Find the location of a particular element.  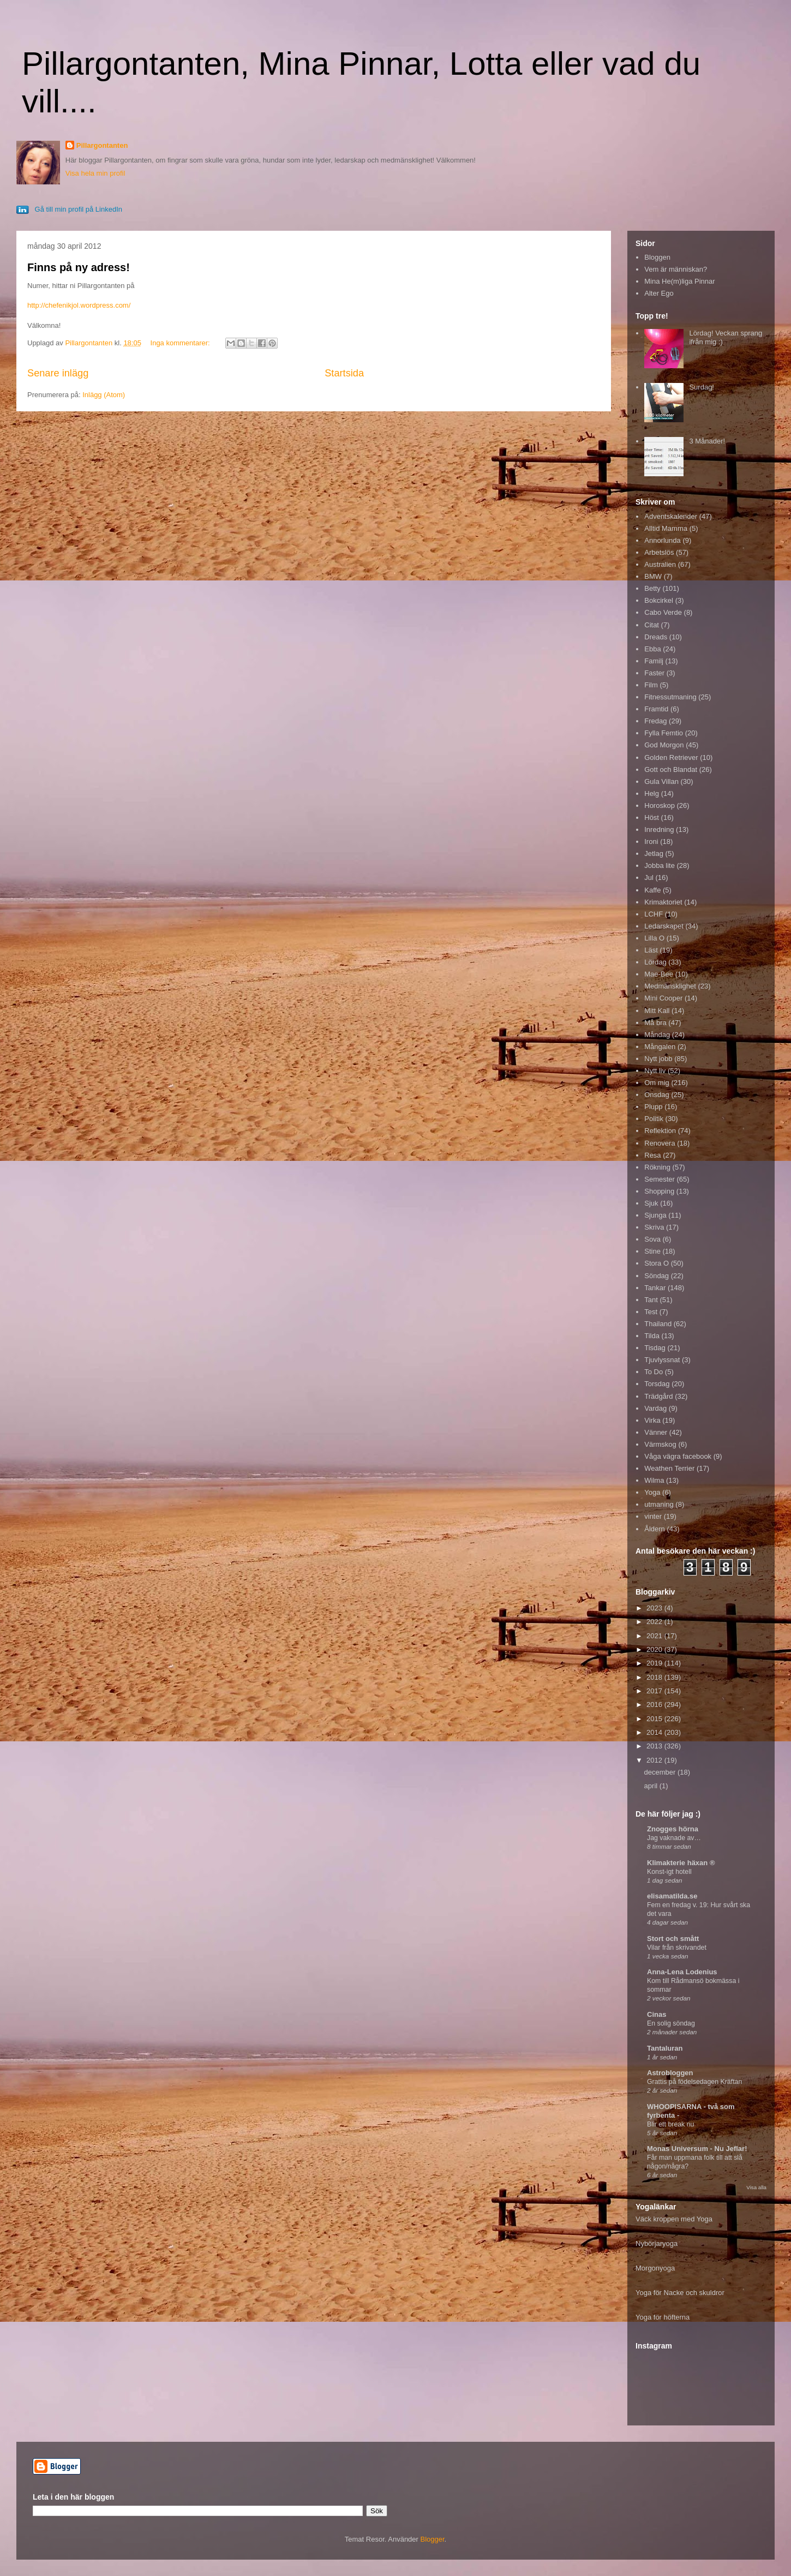

En solig söndag is located at coordinates (671, 2023).